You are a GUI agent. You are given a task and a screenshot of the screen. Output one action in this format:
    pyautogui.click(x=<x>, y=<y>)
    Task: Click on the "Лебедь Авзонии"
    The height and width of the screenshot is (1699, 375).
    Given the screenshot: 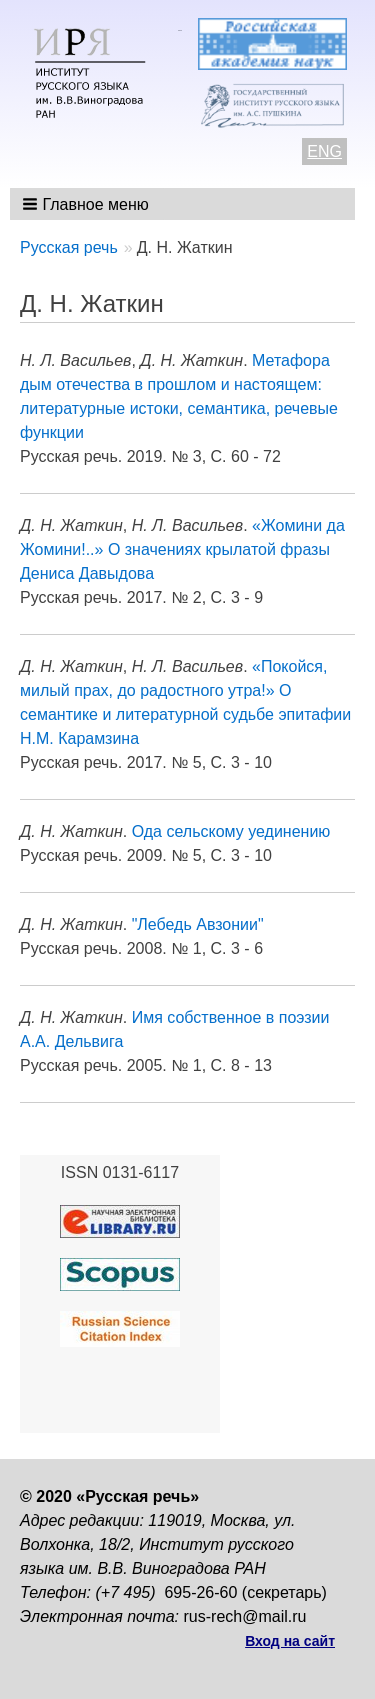 What is the action you would take?
    pyautogui.click(x=198, y=924)
    